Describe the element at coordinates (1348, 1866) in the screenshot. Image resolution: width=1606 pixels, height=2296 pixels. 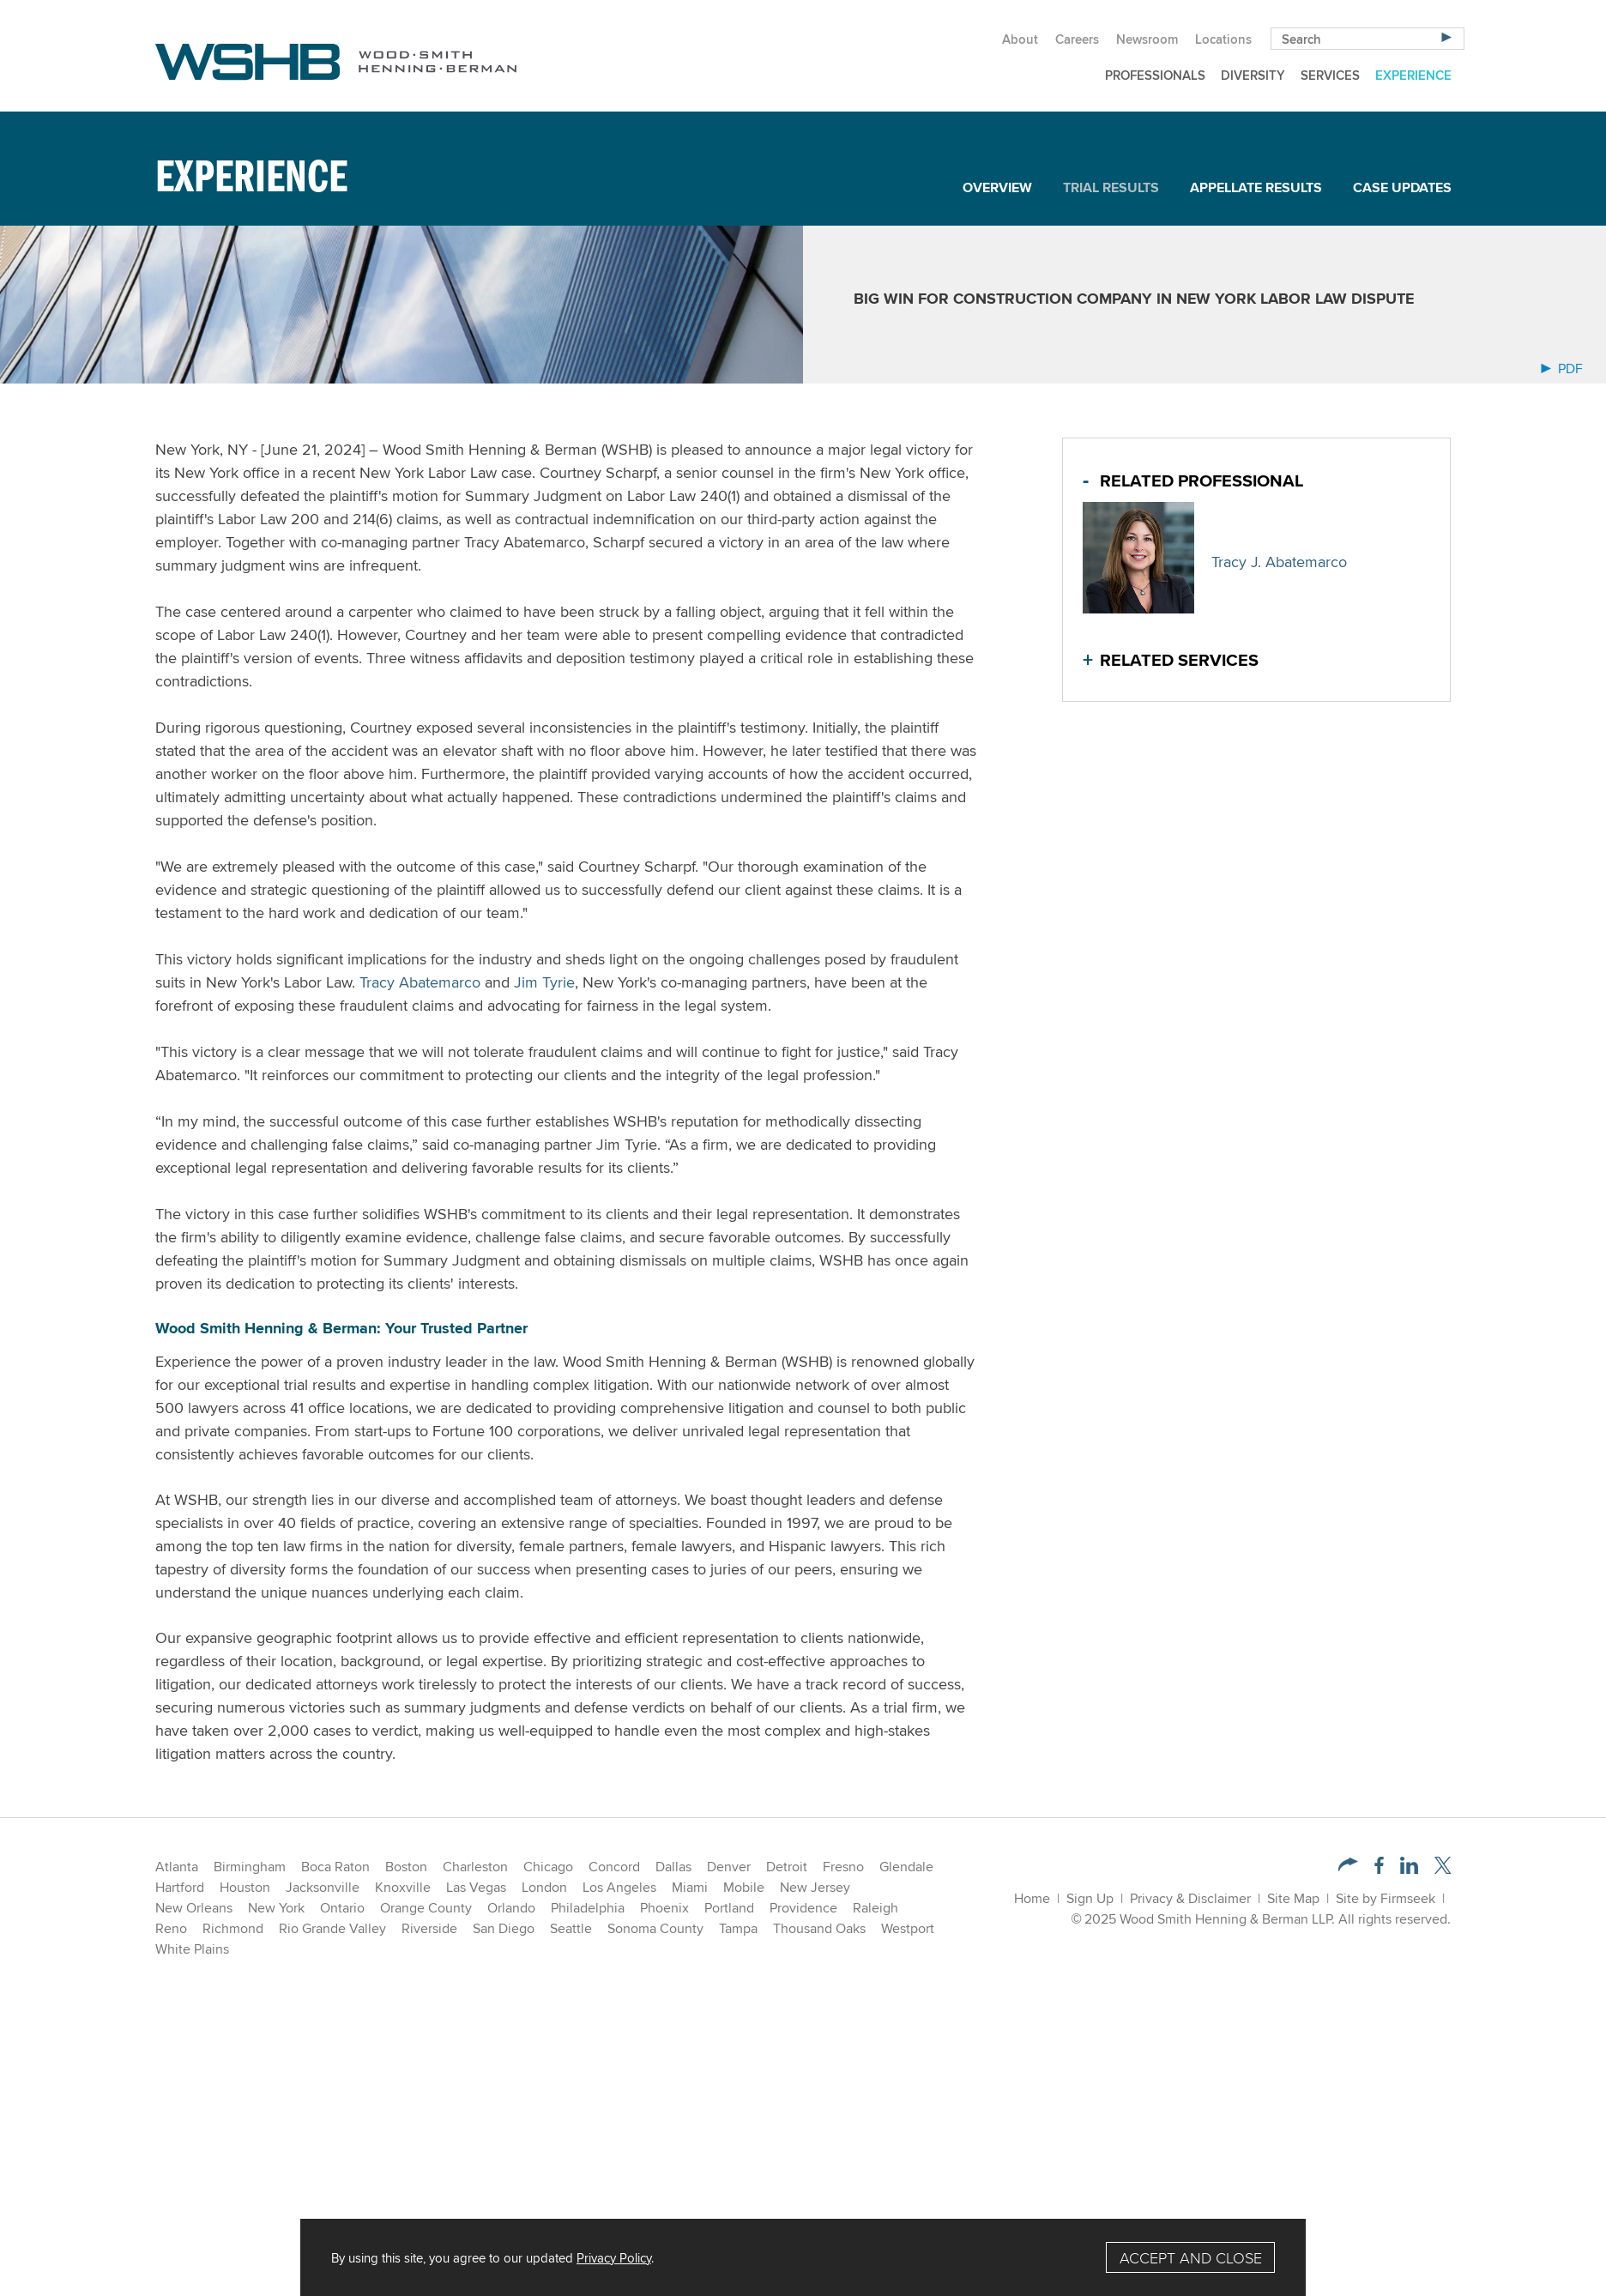
I see `[button]` at that location.